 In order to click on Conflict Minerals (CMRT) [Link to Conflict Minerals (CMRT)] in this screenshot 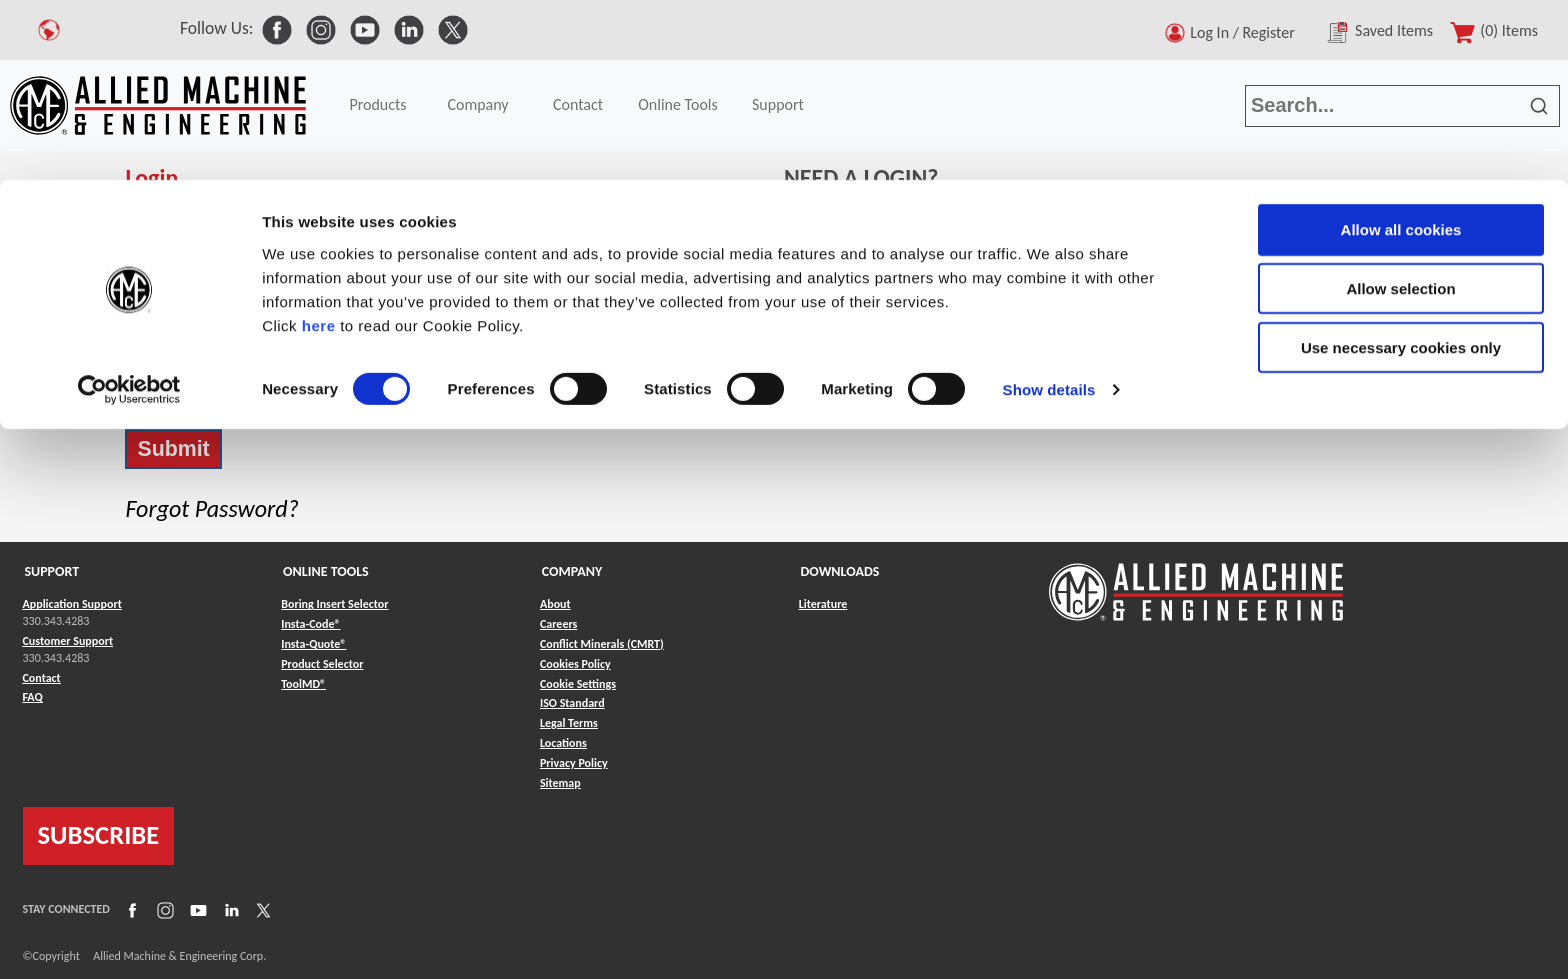, I will do `click(602, 644)`.